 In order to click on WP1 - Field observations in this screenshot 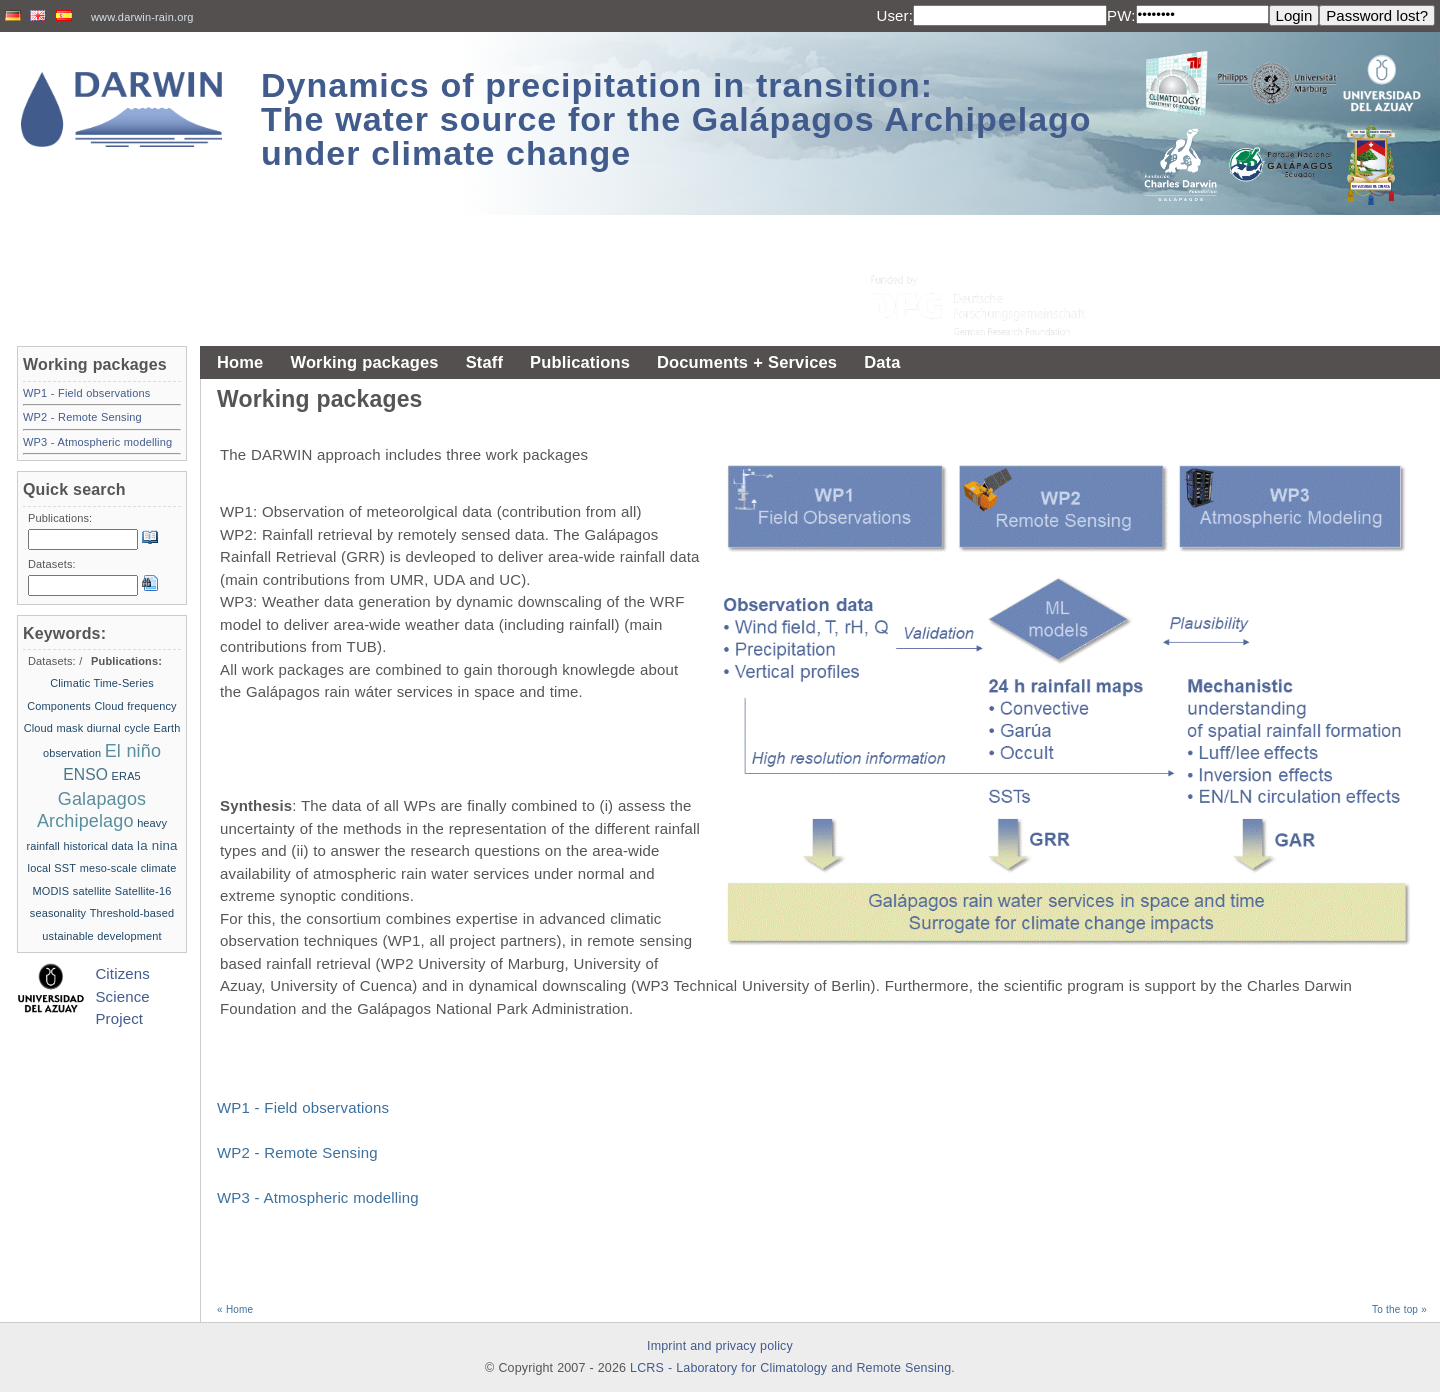, I will do `click(303, 1107)`.